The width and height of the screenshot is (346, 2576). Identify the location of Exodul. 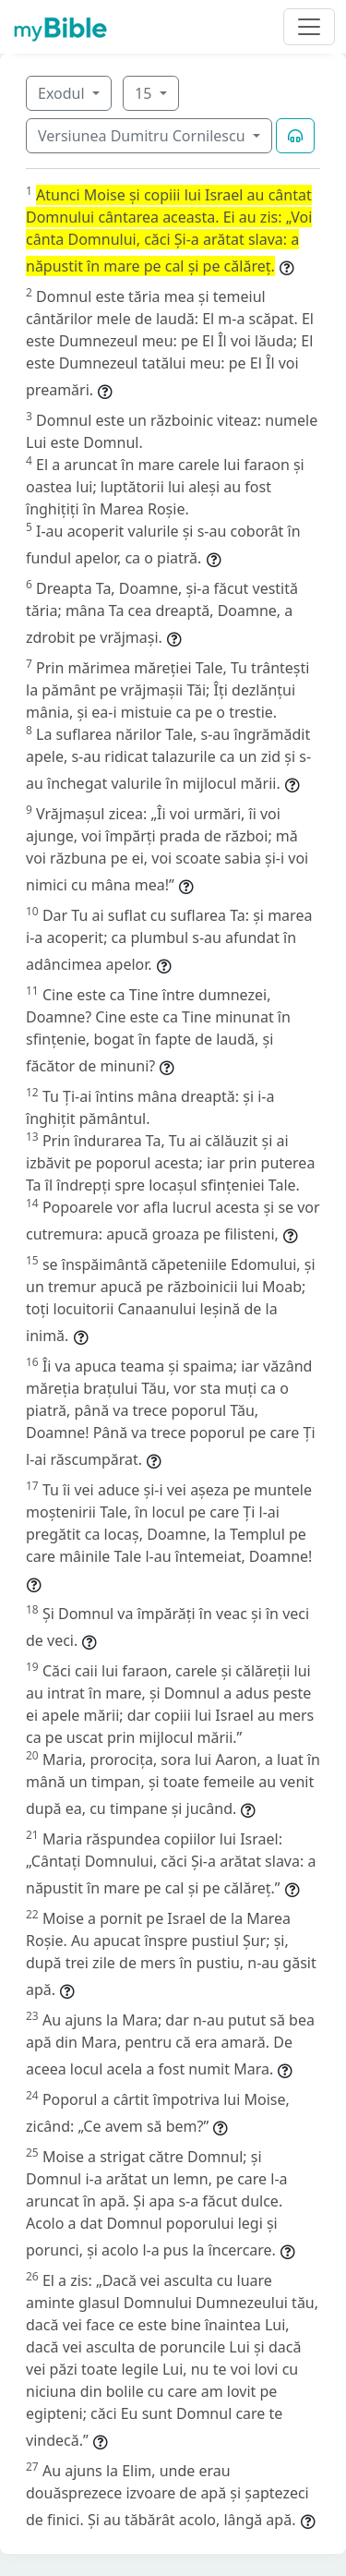
(63, 93).